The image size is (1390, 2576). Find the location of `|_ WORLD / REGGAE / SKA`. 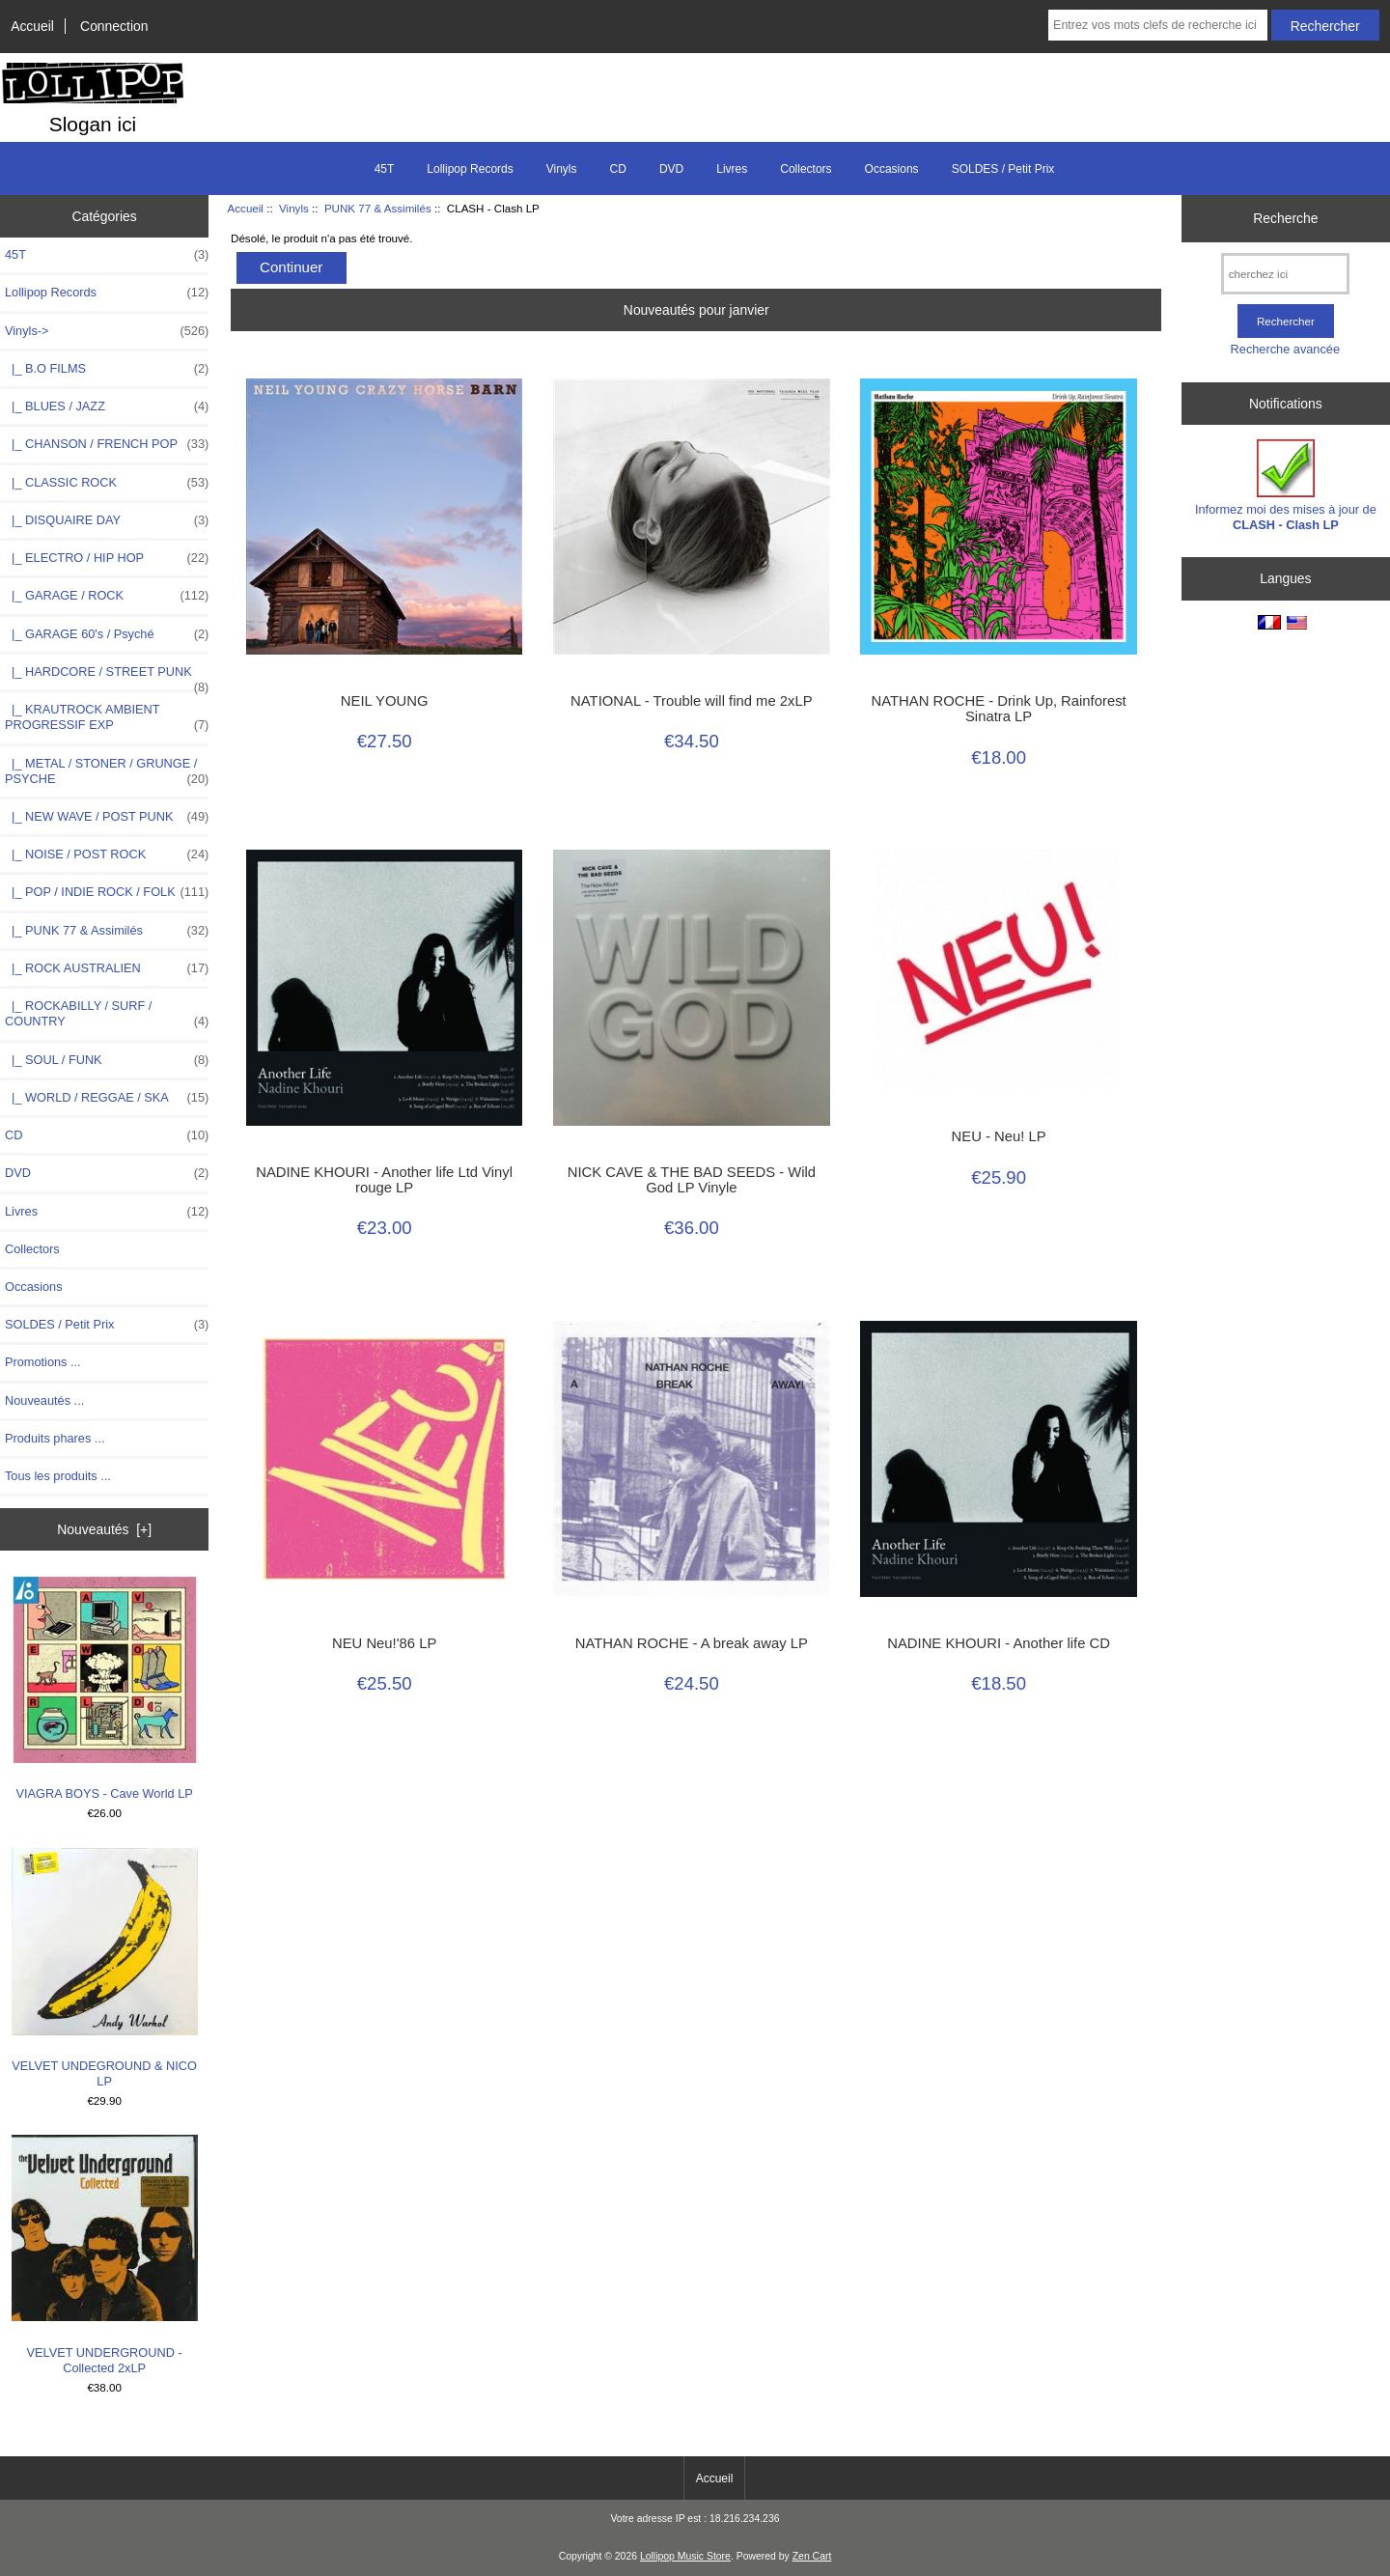

|_ WORLD / REGGAE / SKA is located at coordinates (106, 1098).